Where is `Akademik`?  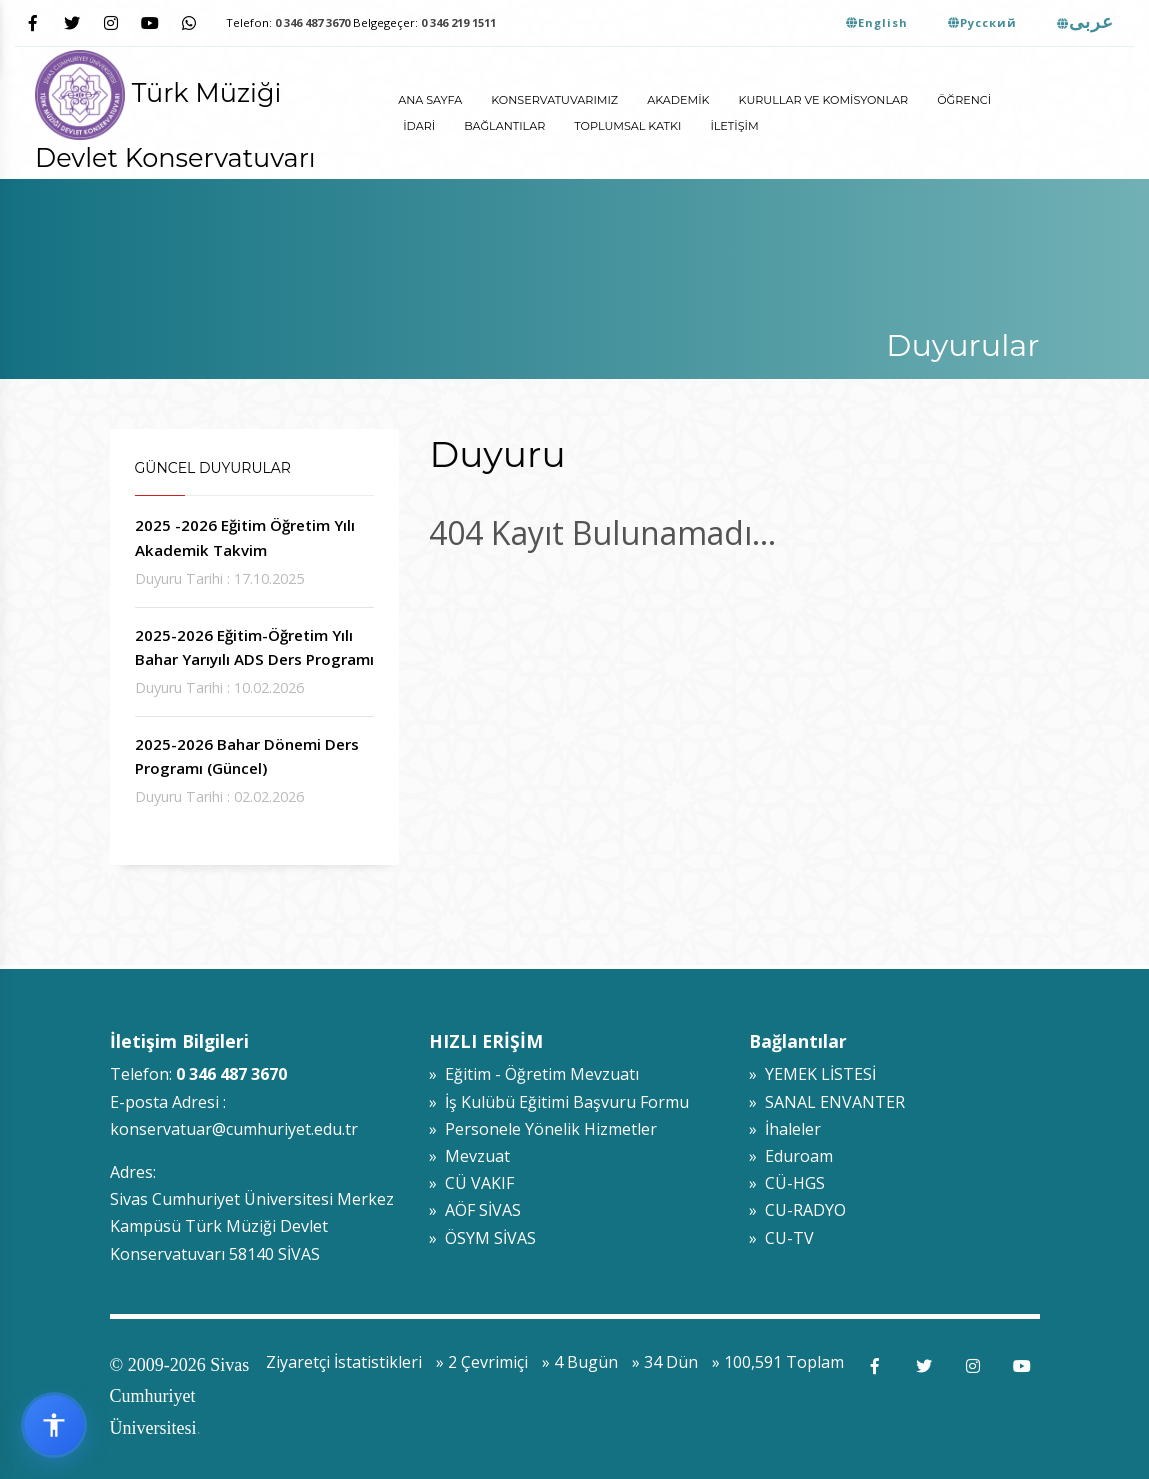 Akademik is located at coordinates (678, 100).